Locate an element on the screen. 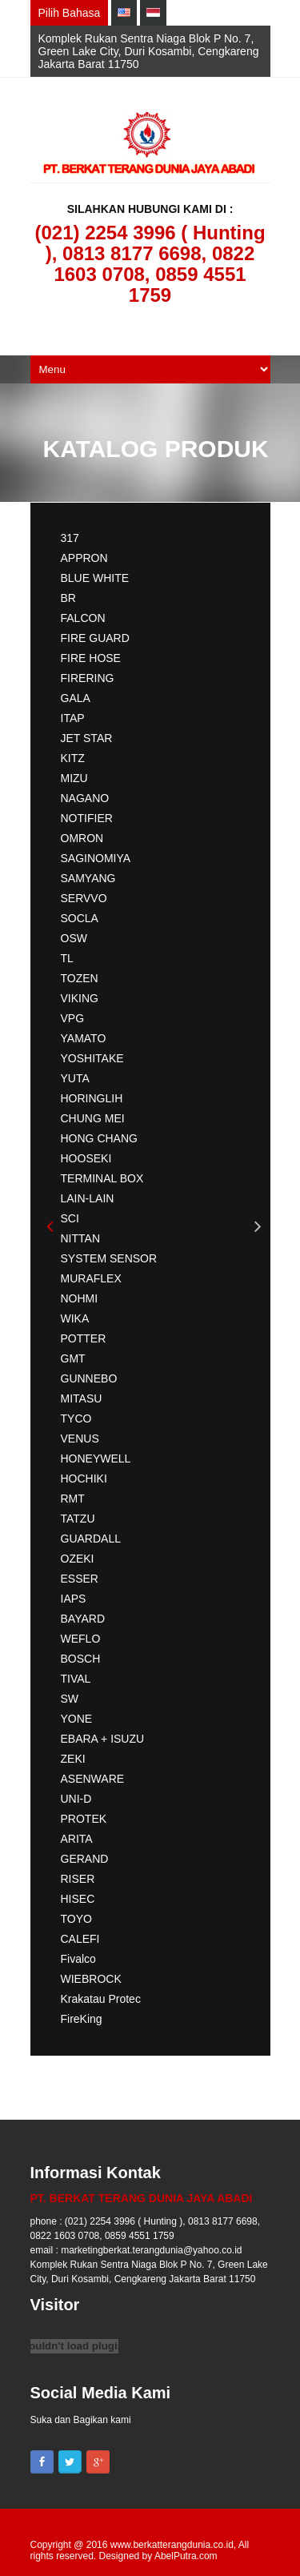  HONG CHANG is located at coordinates (99, 1138).